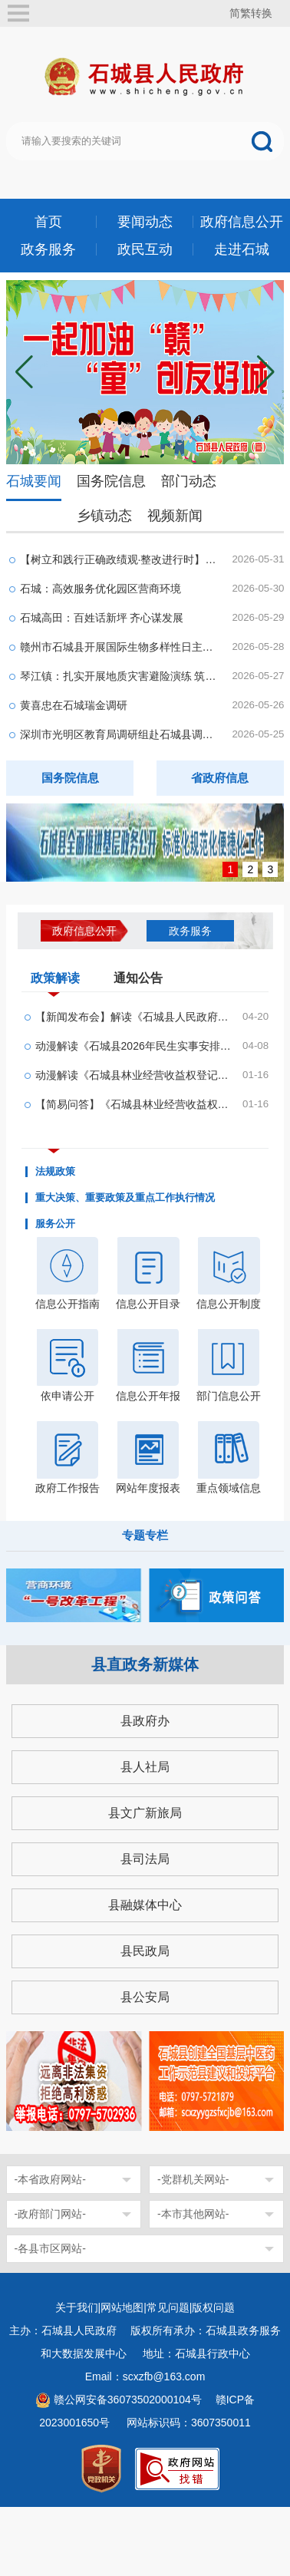 The image size is (290, 2576). I want to click on 【简易问答】《石城县林业经营收益权登记管理办法..., so click(133, 1104).